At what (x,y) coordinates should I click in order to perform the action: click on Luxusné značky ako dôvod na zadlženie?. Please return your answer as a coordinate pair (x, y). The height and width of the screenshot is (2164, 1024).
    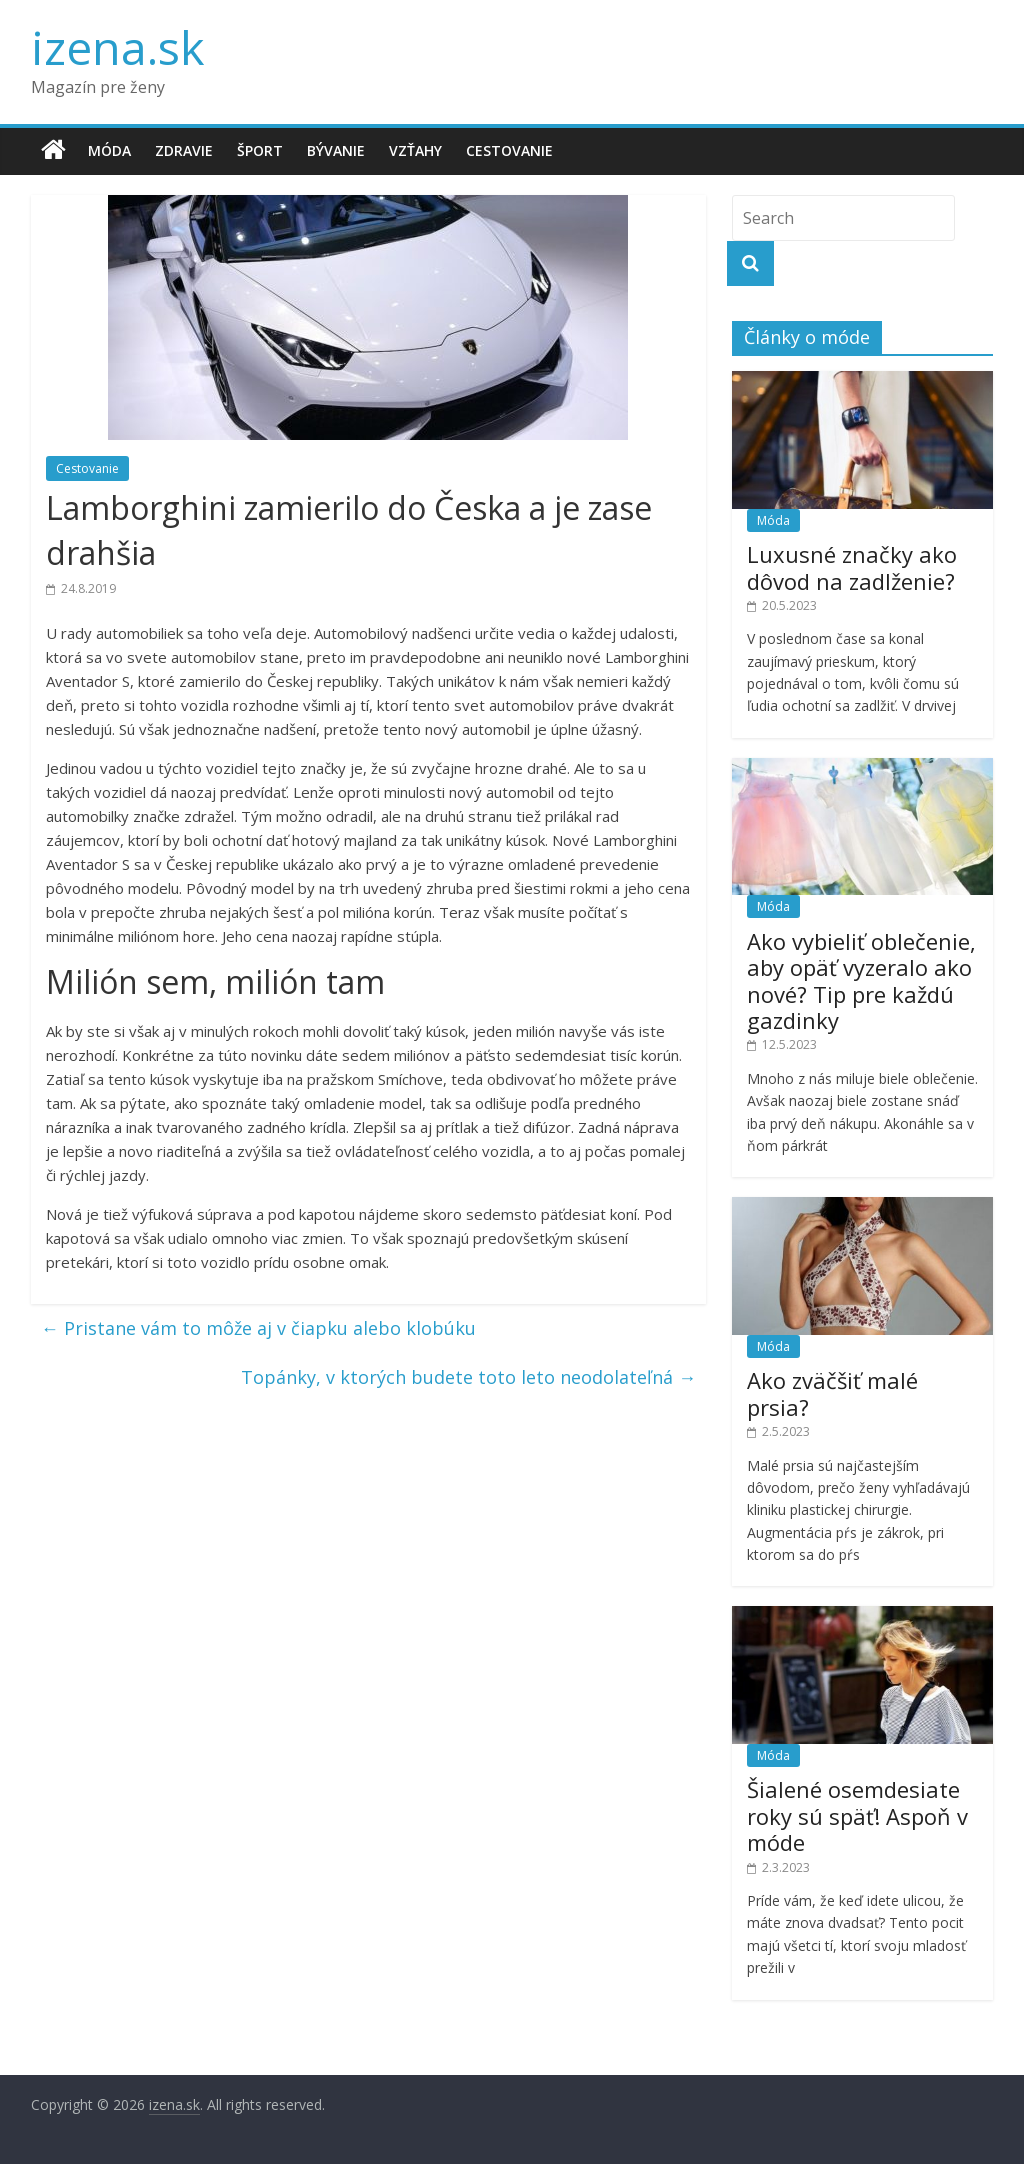
    Looking at the image, I should click on (852, 567).